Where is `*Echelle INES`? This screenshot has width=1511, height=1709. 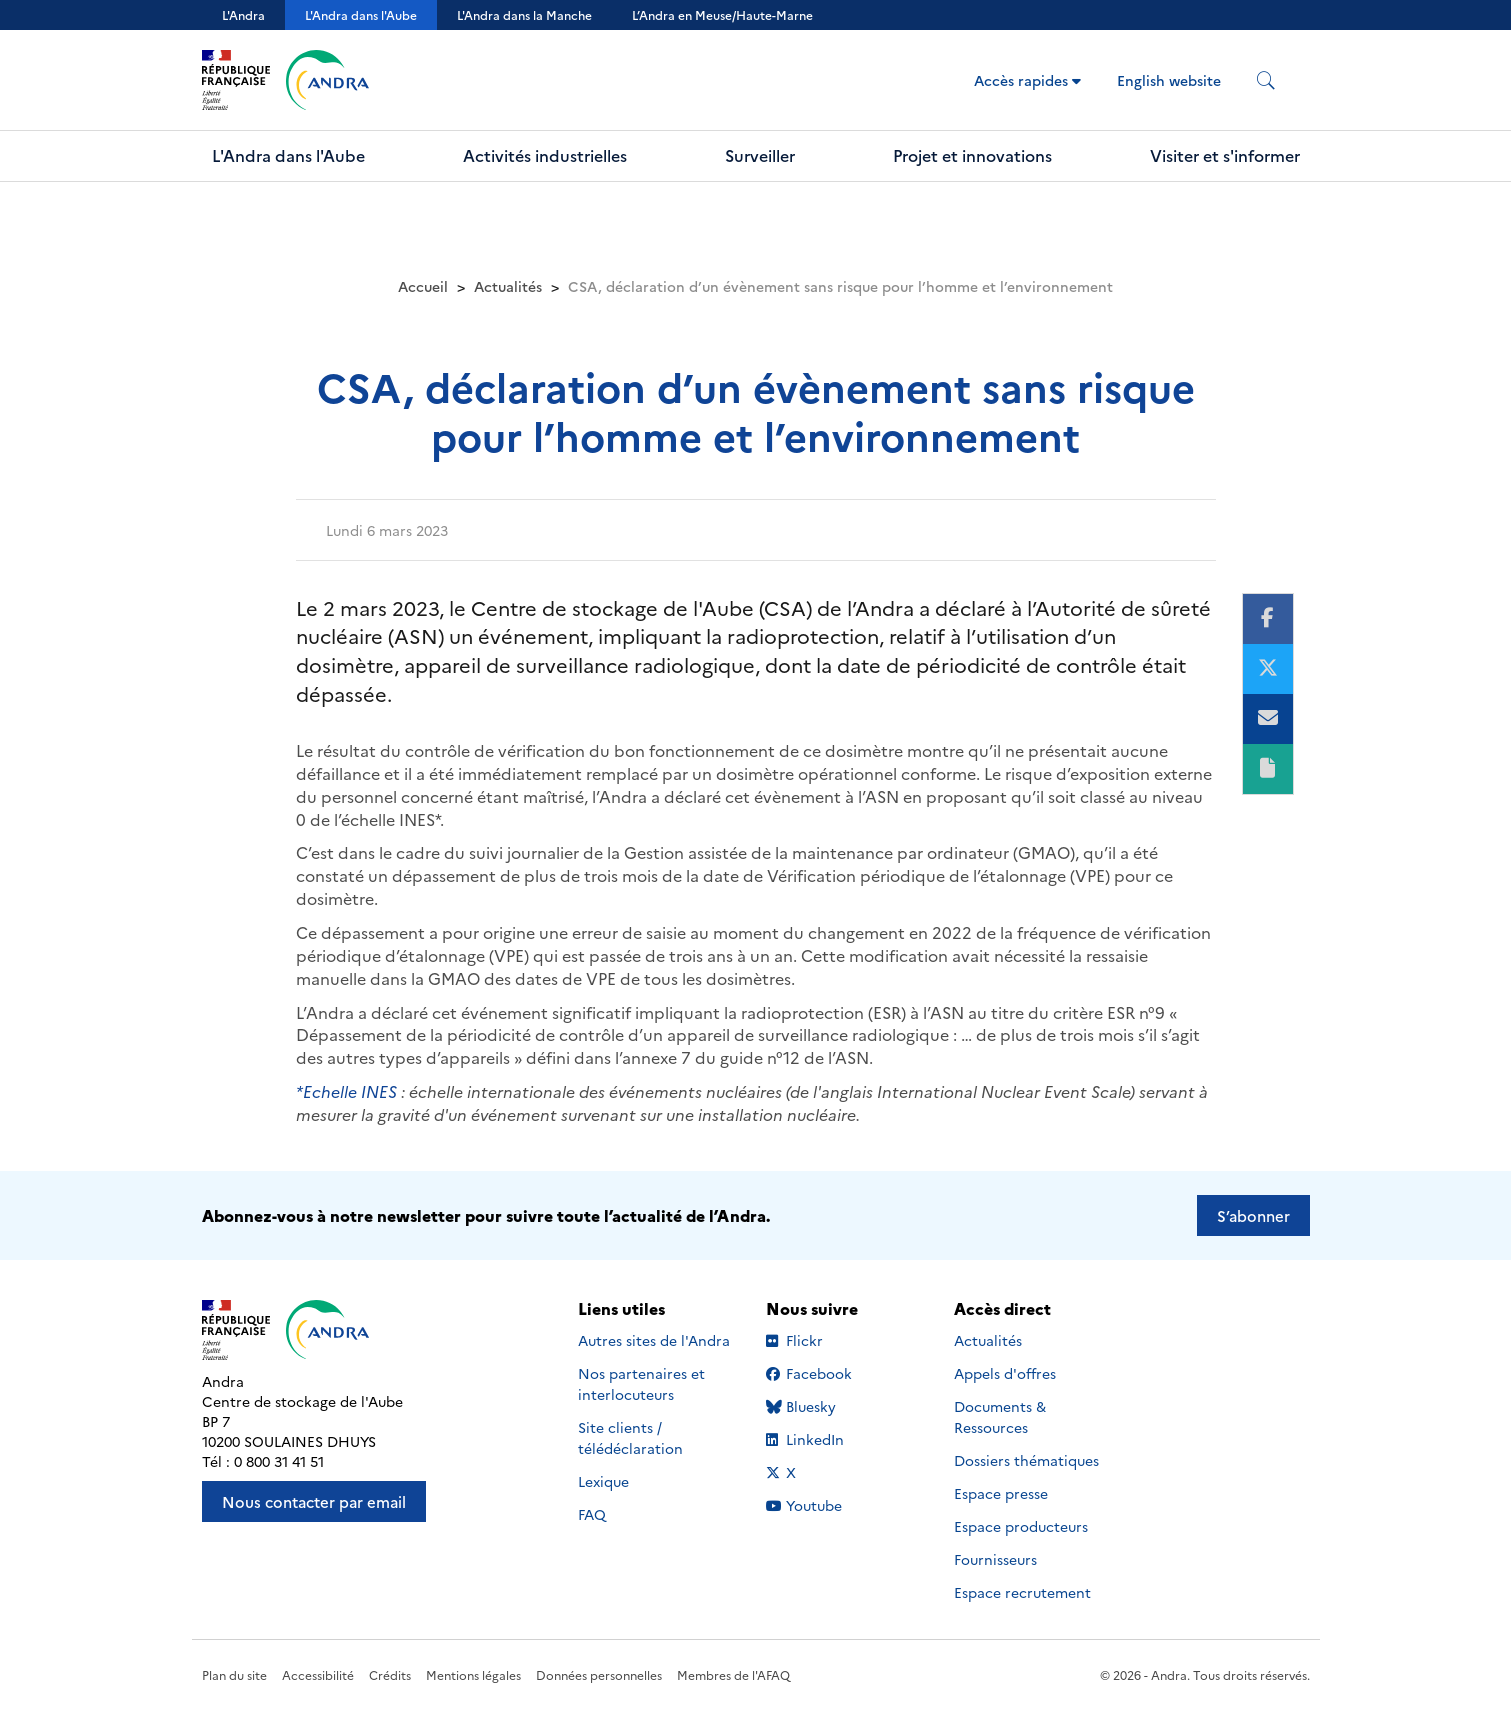 *Echelle INES is located at coordinates (348, 1091).